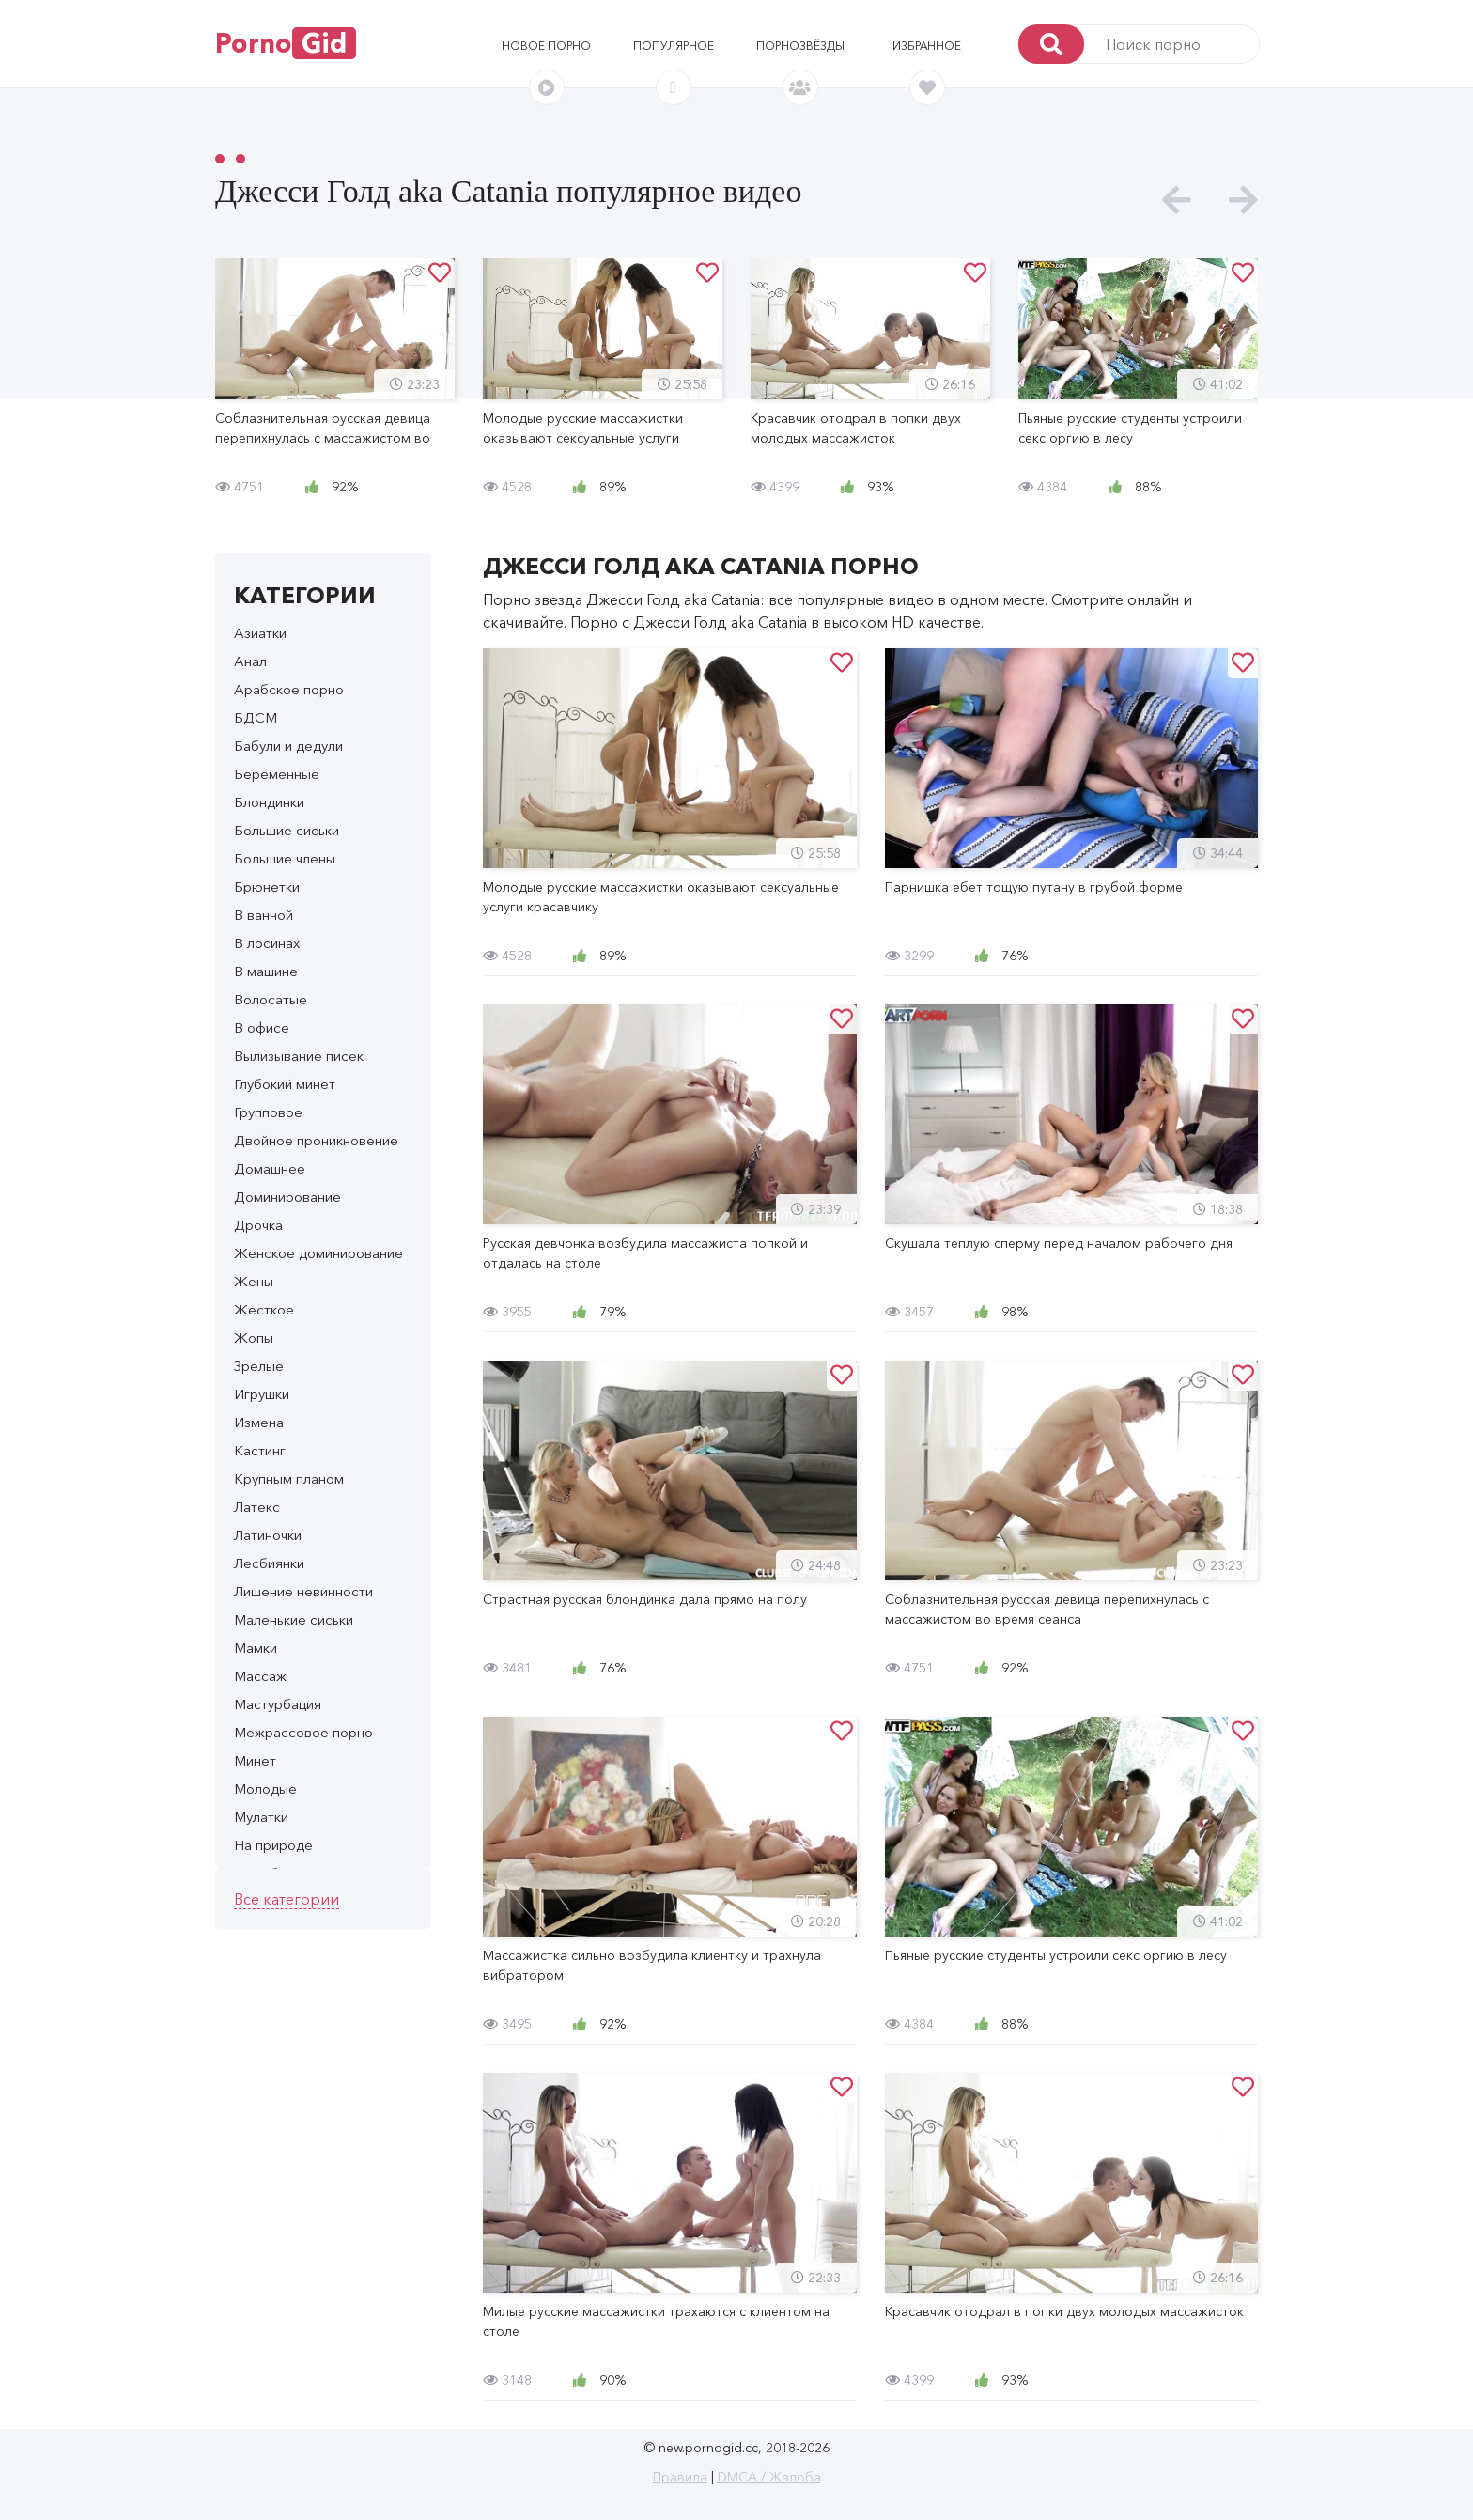 This screenshot has height=2520, width=1473. I want to click on Лишение невинности, so click(303, 1591).